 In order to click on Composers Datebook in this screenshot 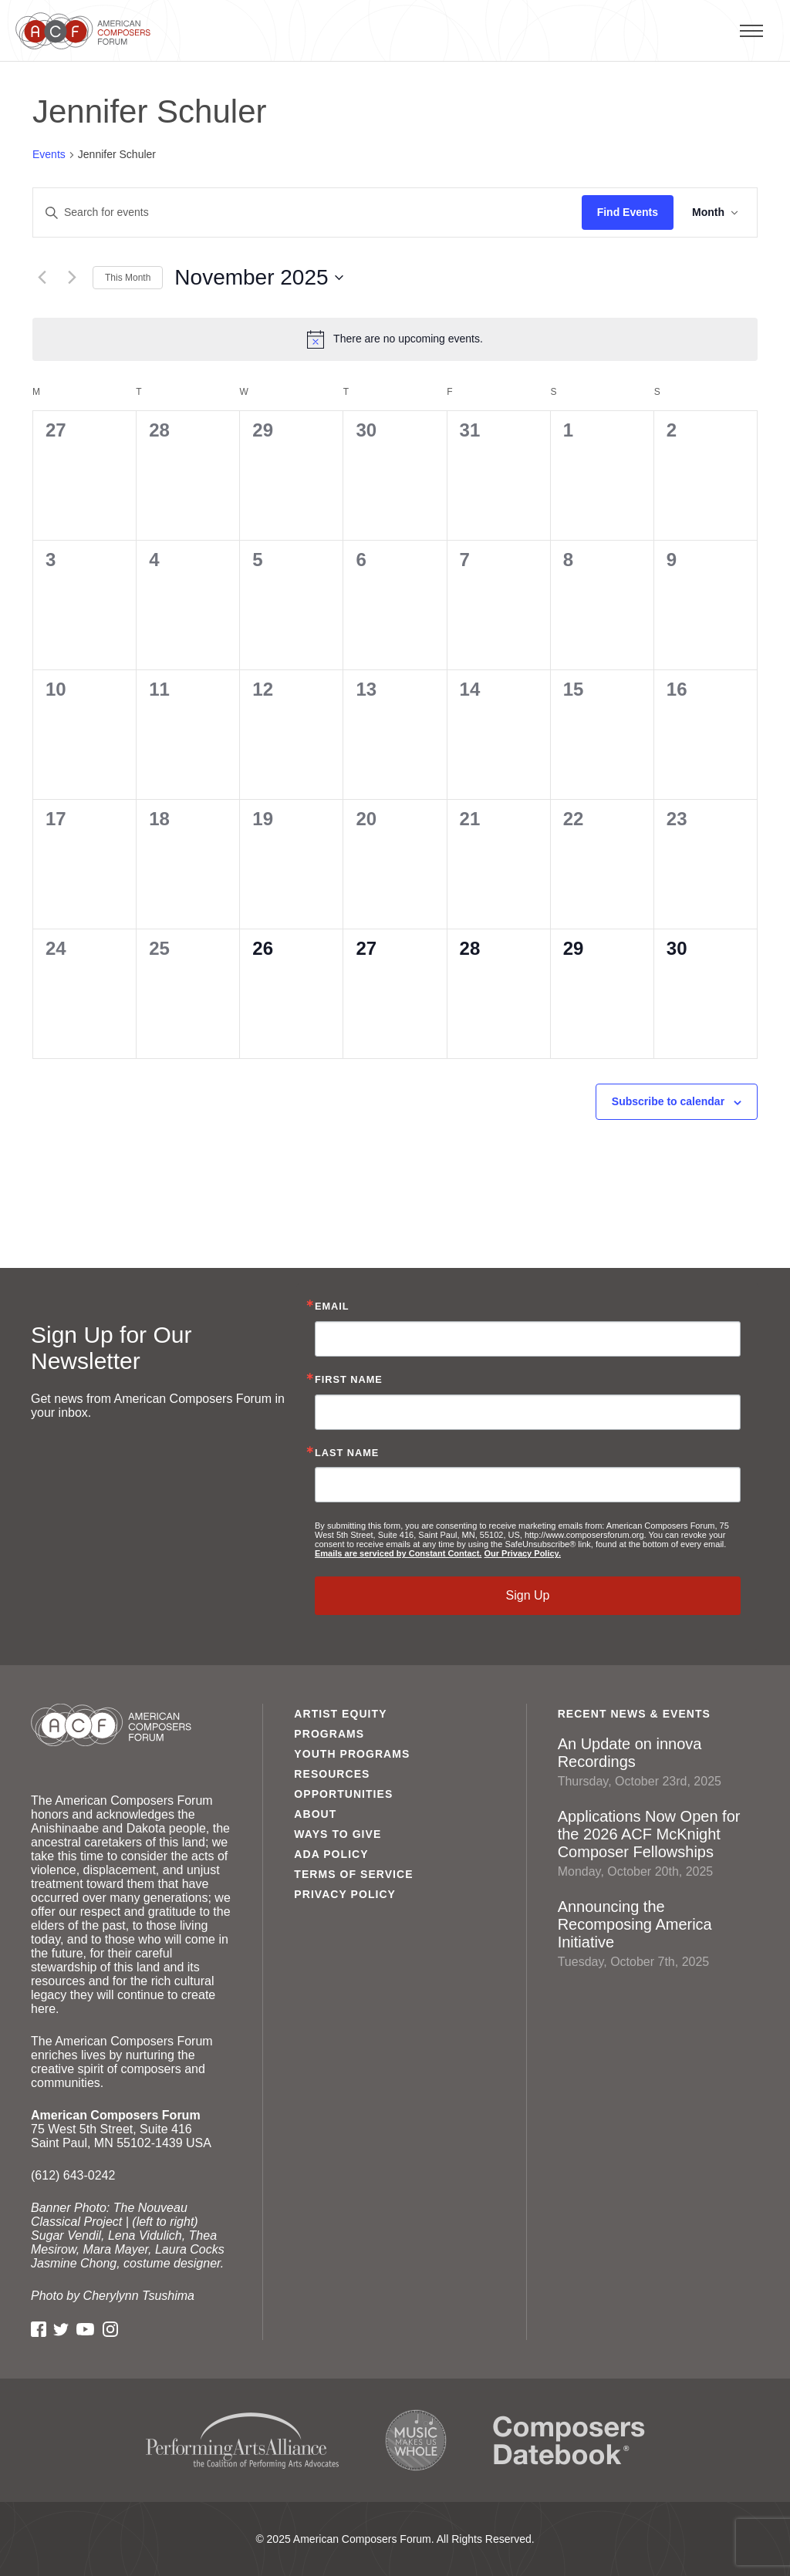, I will do `click(569, 2440)`.